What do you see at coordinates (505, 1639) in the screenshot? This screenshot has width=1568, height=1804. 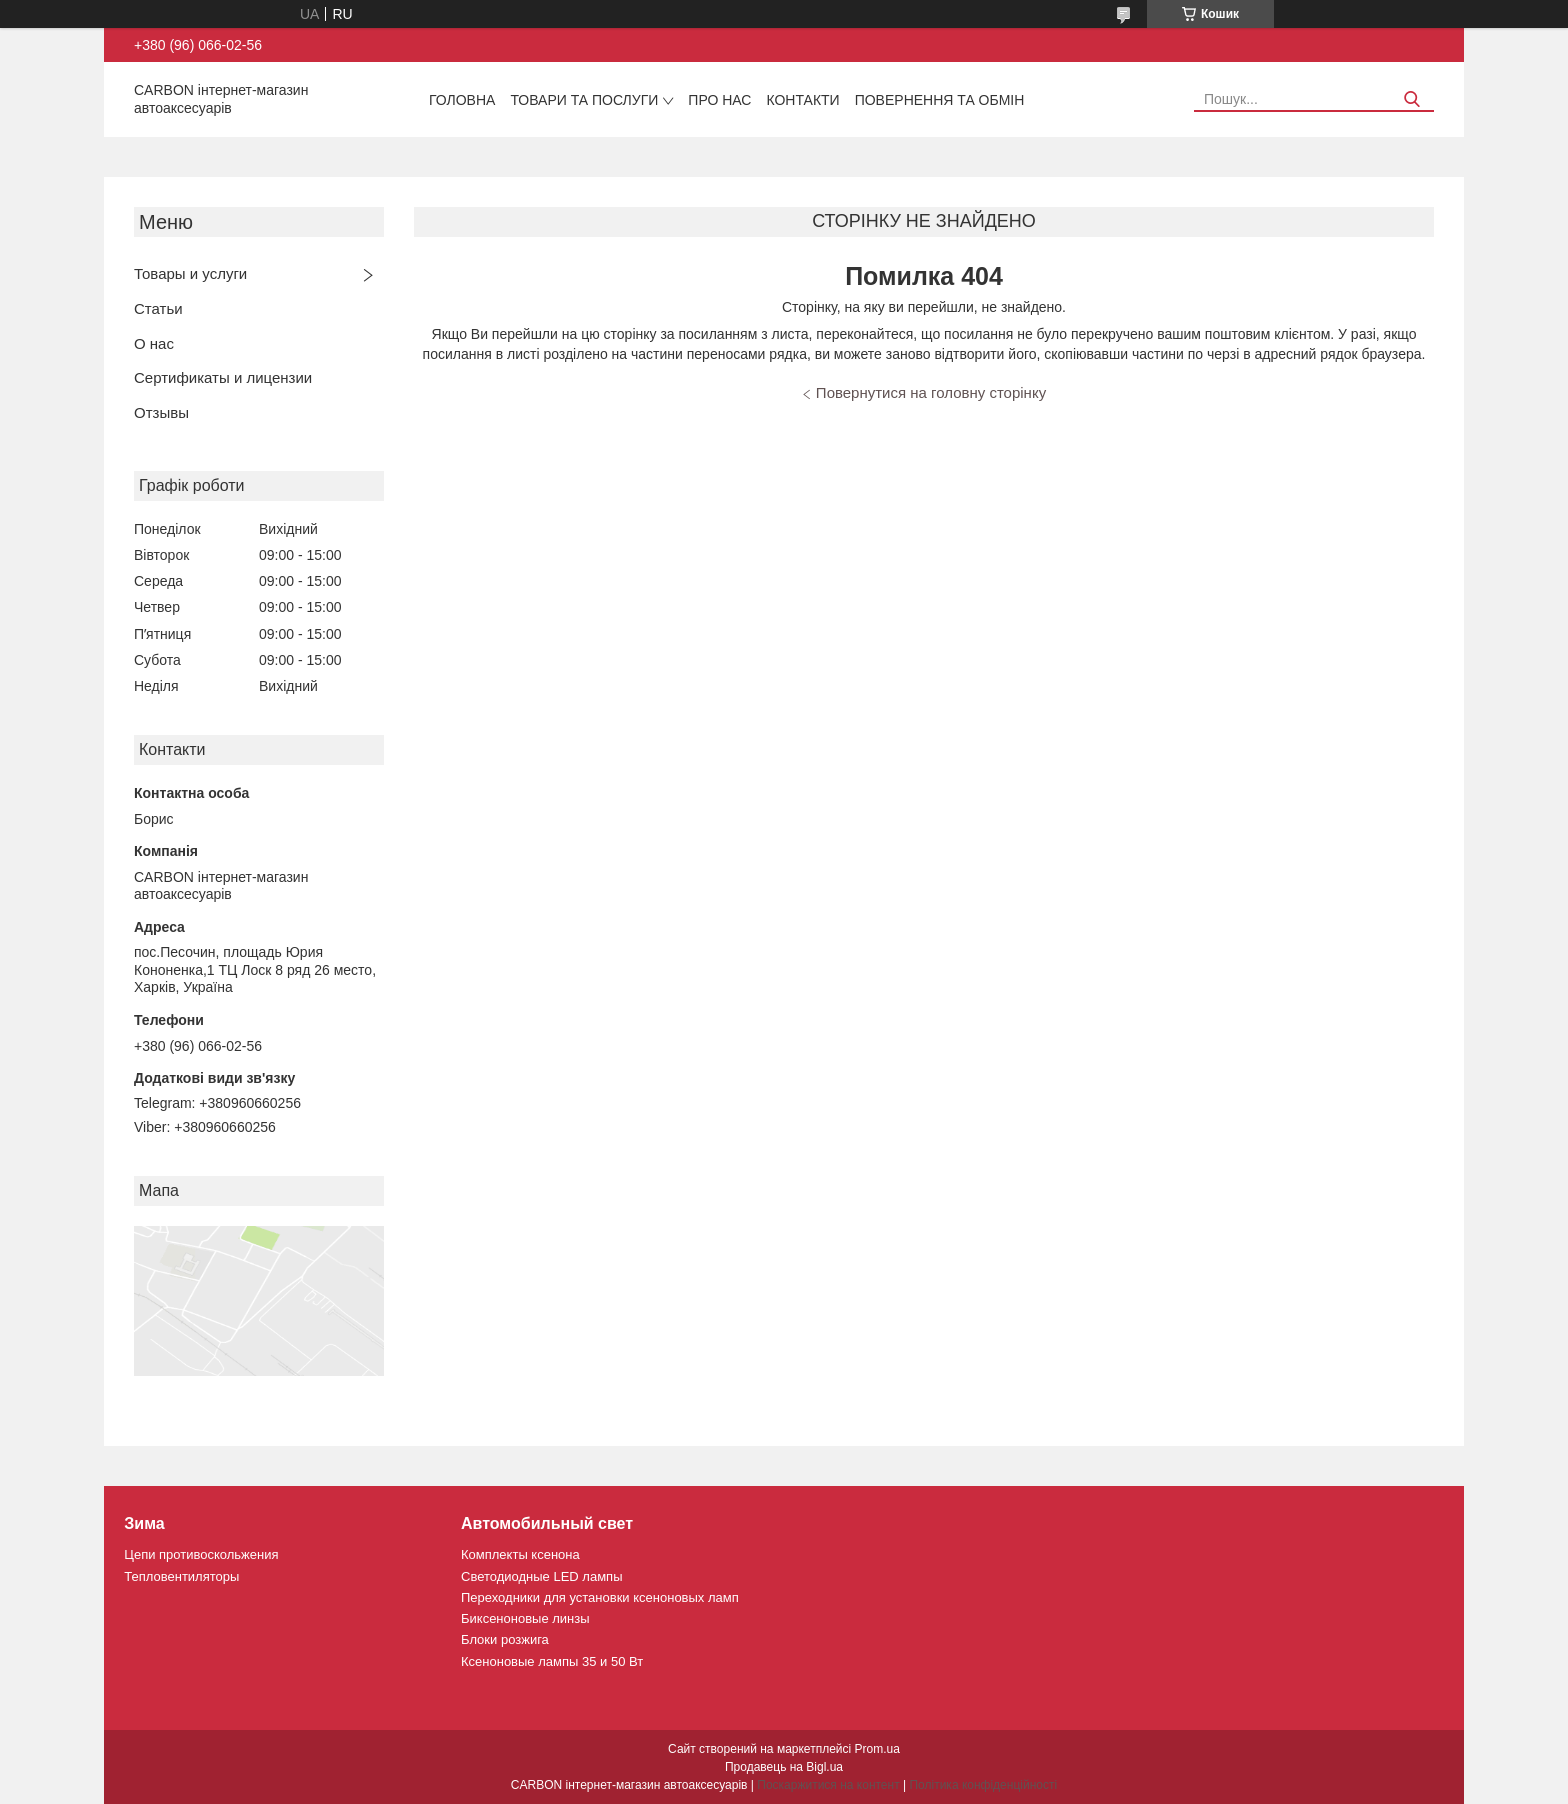 I see `Блоки розжига` at bounding box center [505, 1639].